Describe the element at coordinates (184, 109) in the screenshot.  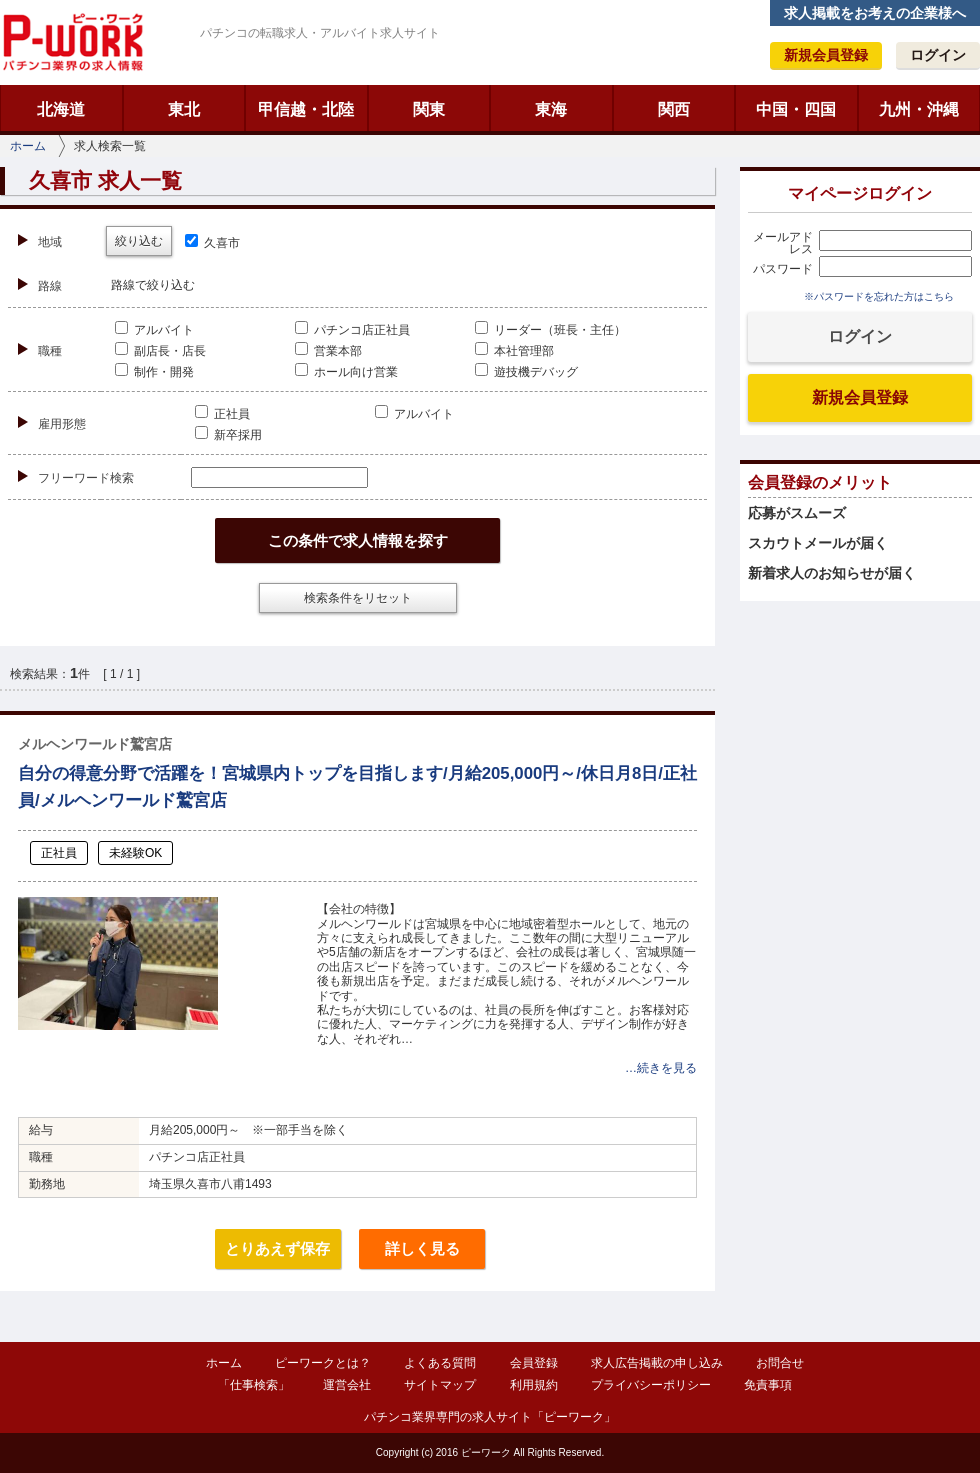
I see `東北` at that location.